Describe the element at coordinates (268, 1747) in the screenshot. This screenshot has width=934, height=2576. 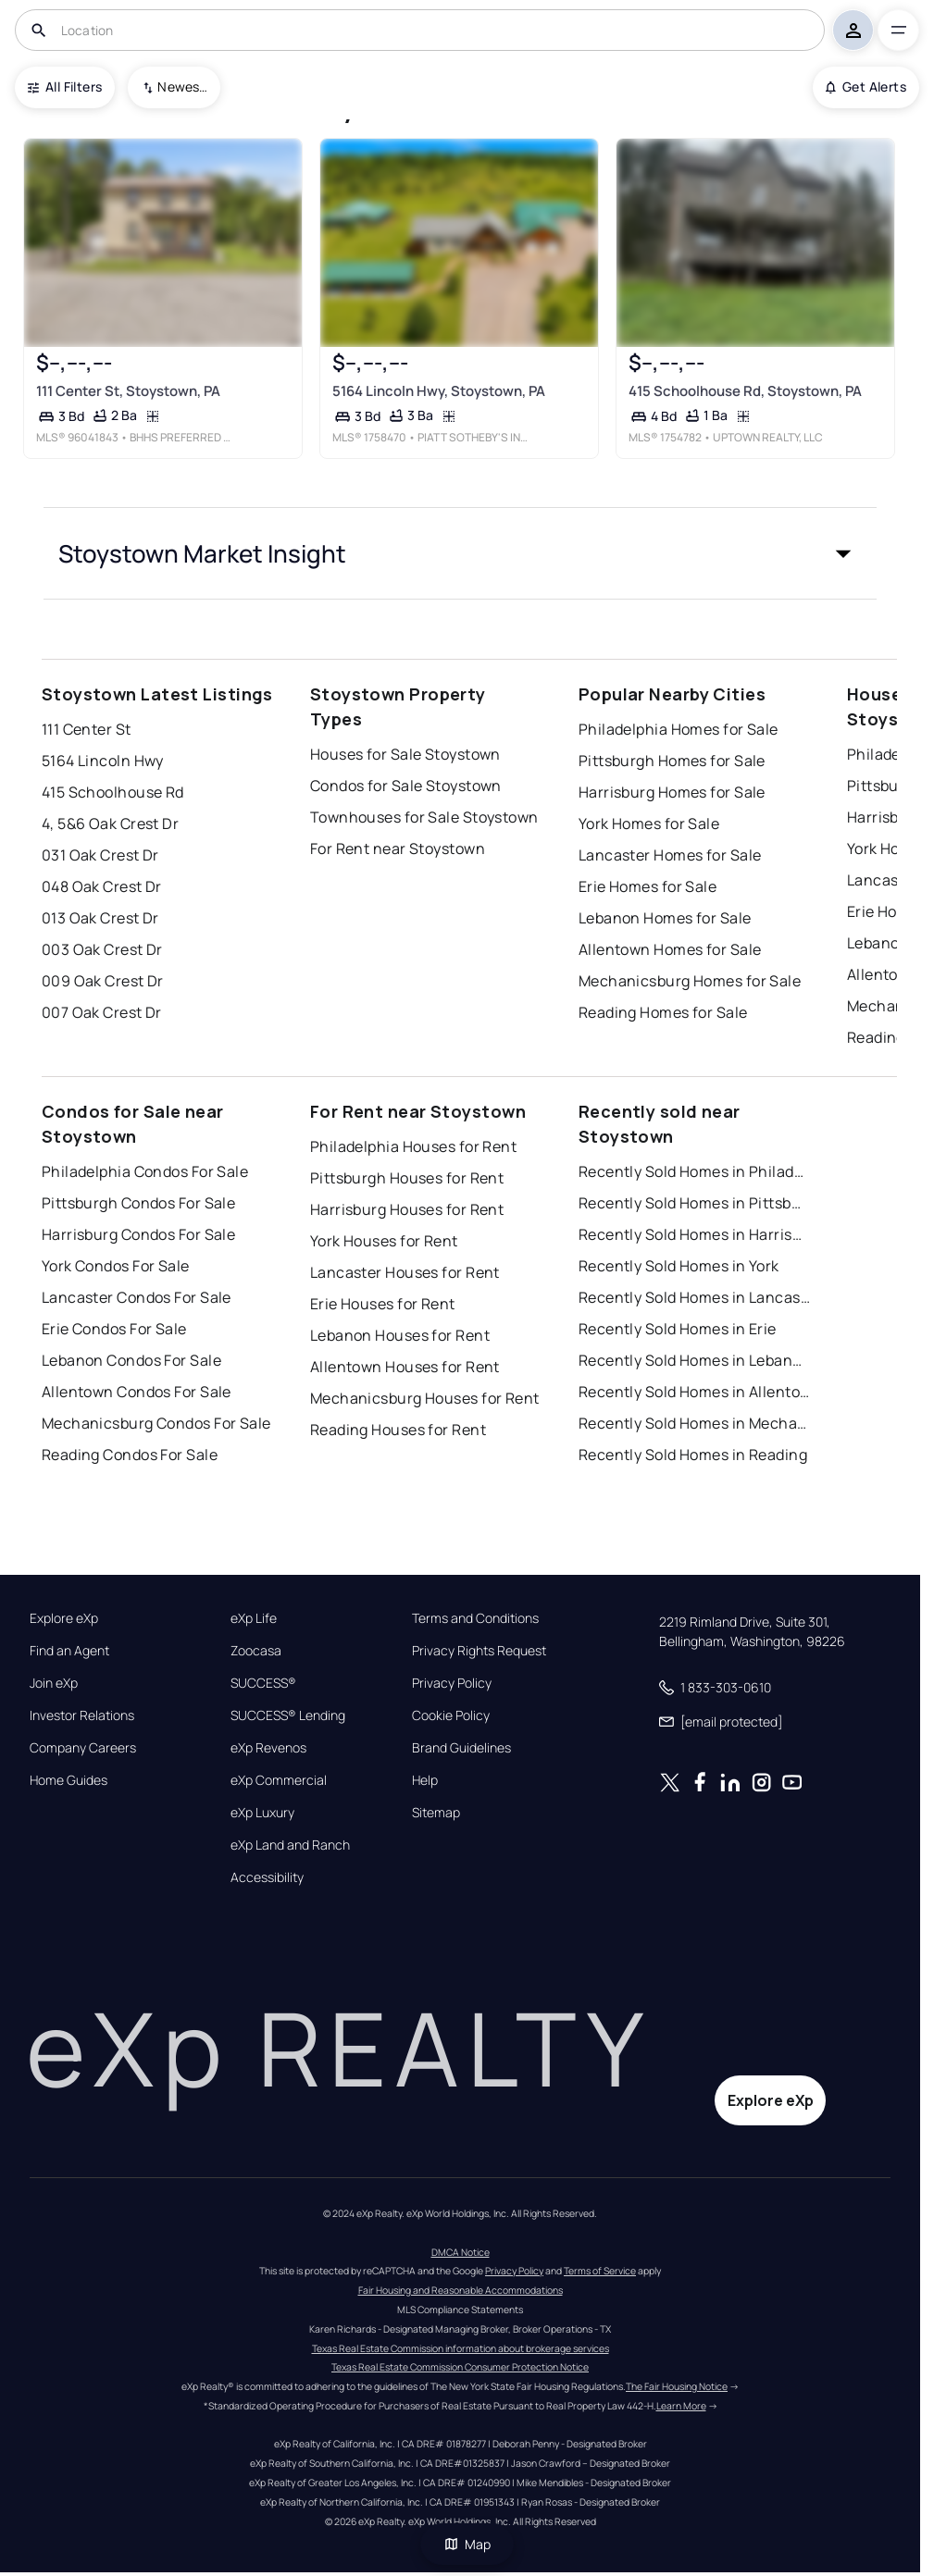
I see `eXp Revenos` at that location.